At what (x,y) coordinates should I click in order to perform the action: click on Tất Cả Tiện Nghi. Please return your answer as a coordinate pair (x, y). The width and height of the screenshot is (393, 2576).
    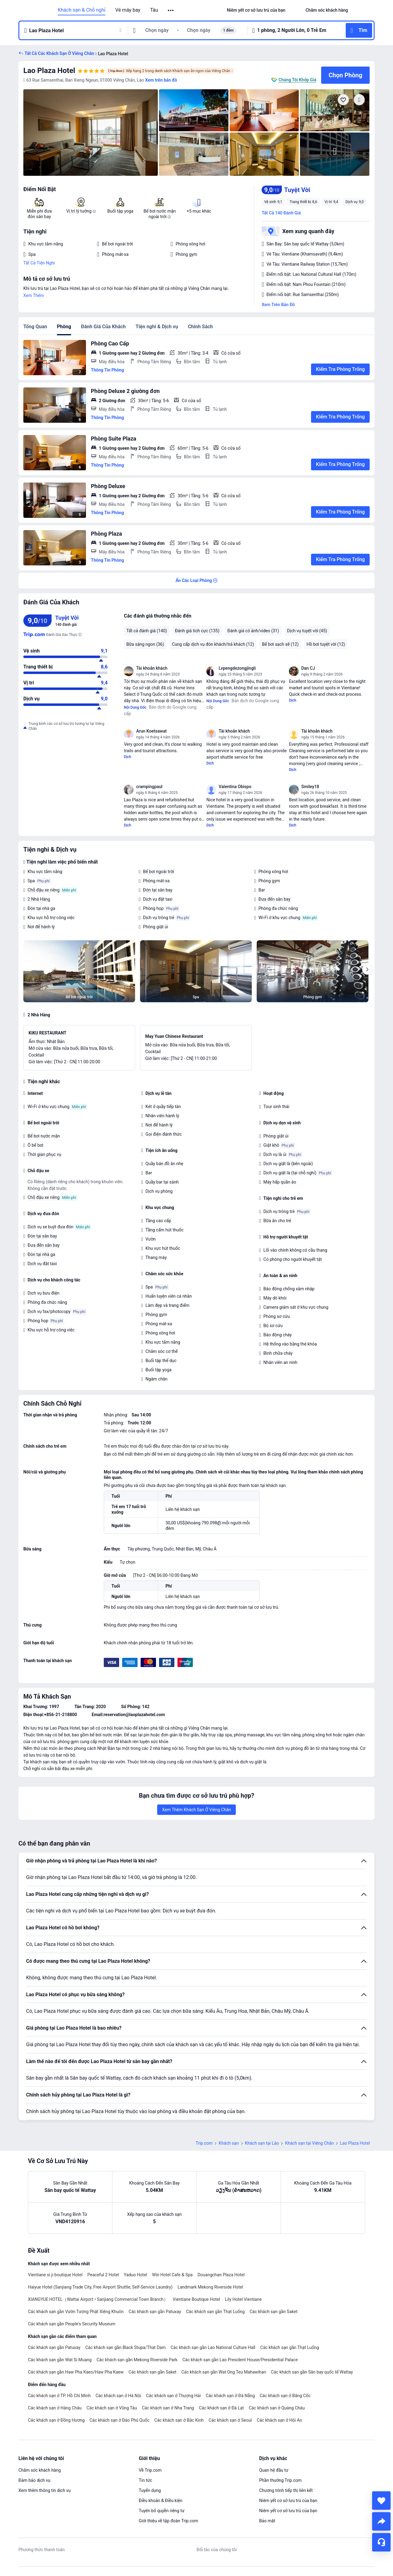
    Looking at the image, I should click on (39, 262).